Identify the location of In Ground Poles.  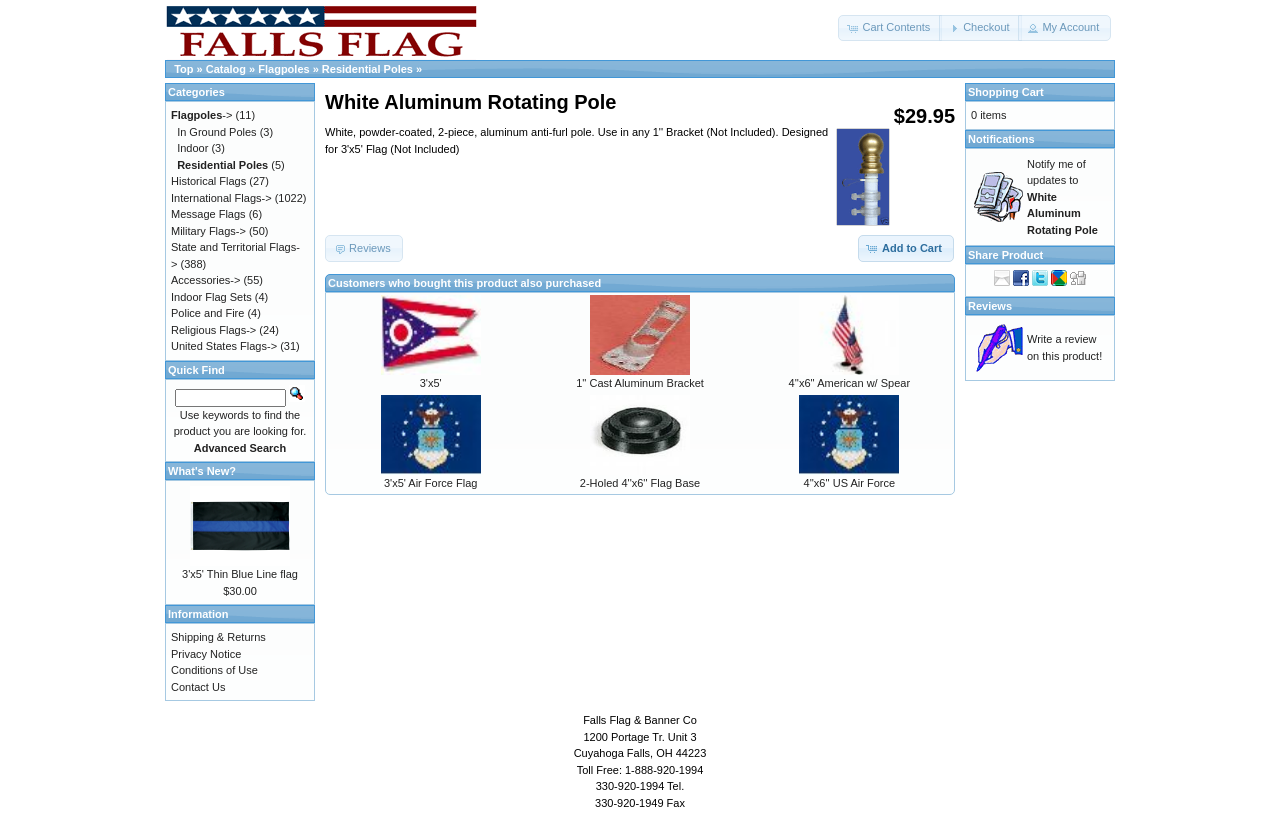
(217, 132).